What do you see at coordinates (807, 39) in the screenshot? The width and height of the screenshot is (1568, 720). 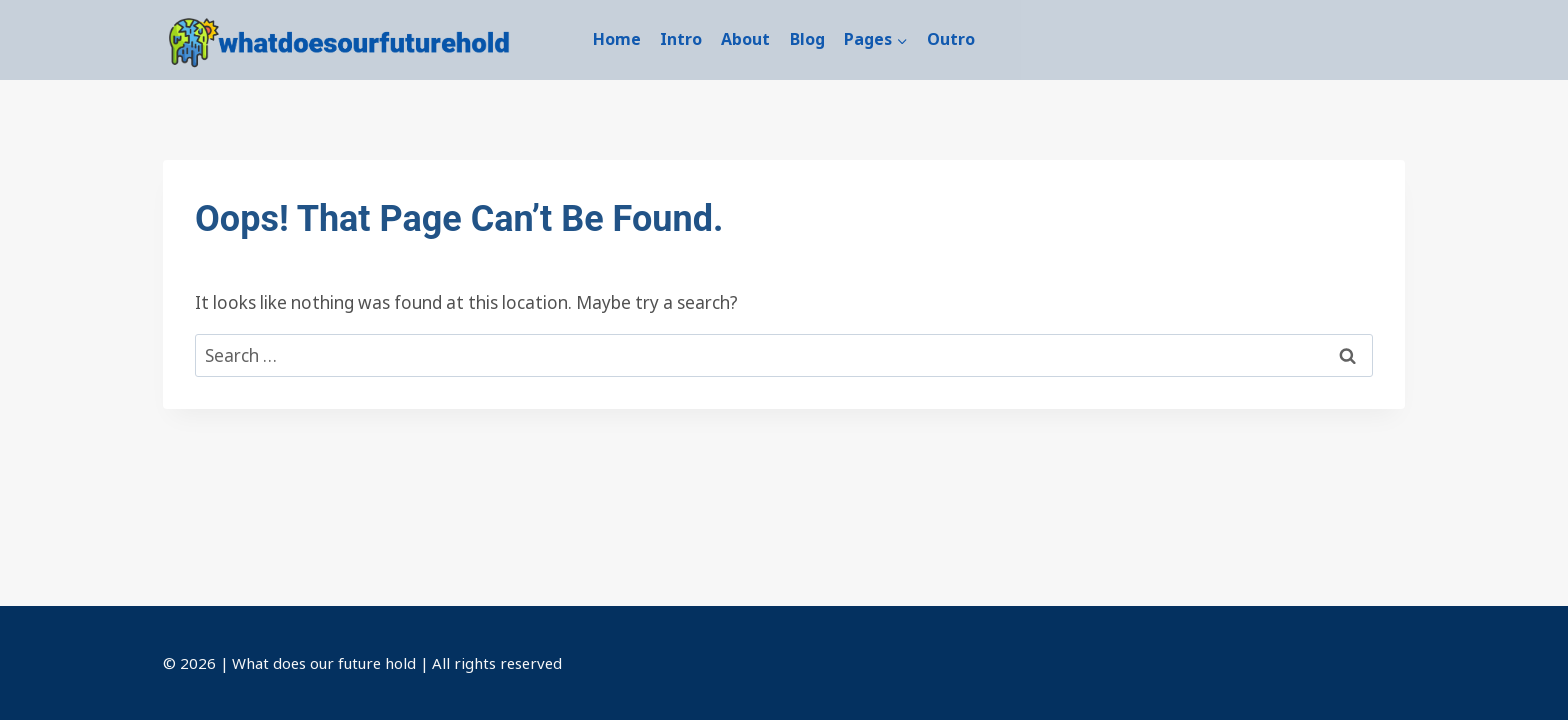 I see `Blog` at bounding box center [807, 39].